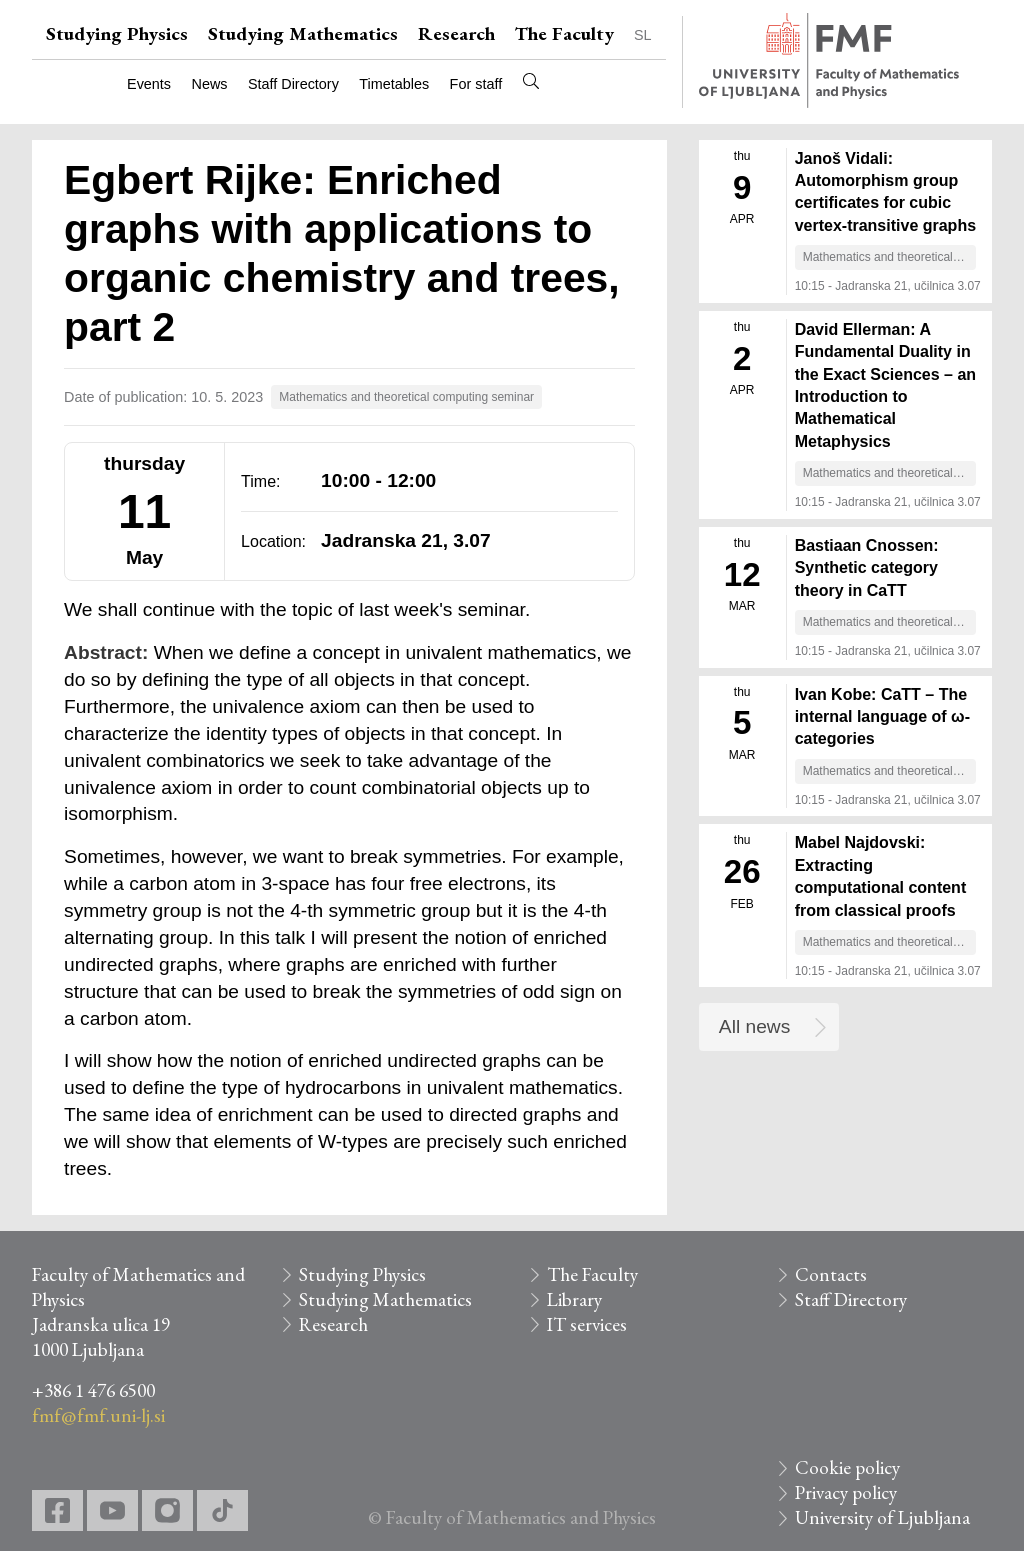 Image resolution: width=1024 pixels, height=1551 pixels. Describe the element at coordinates (643, 35) in the screenshot. I see `SL` at that location.